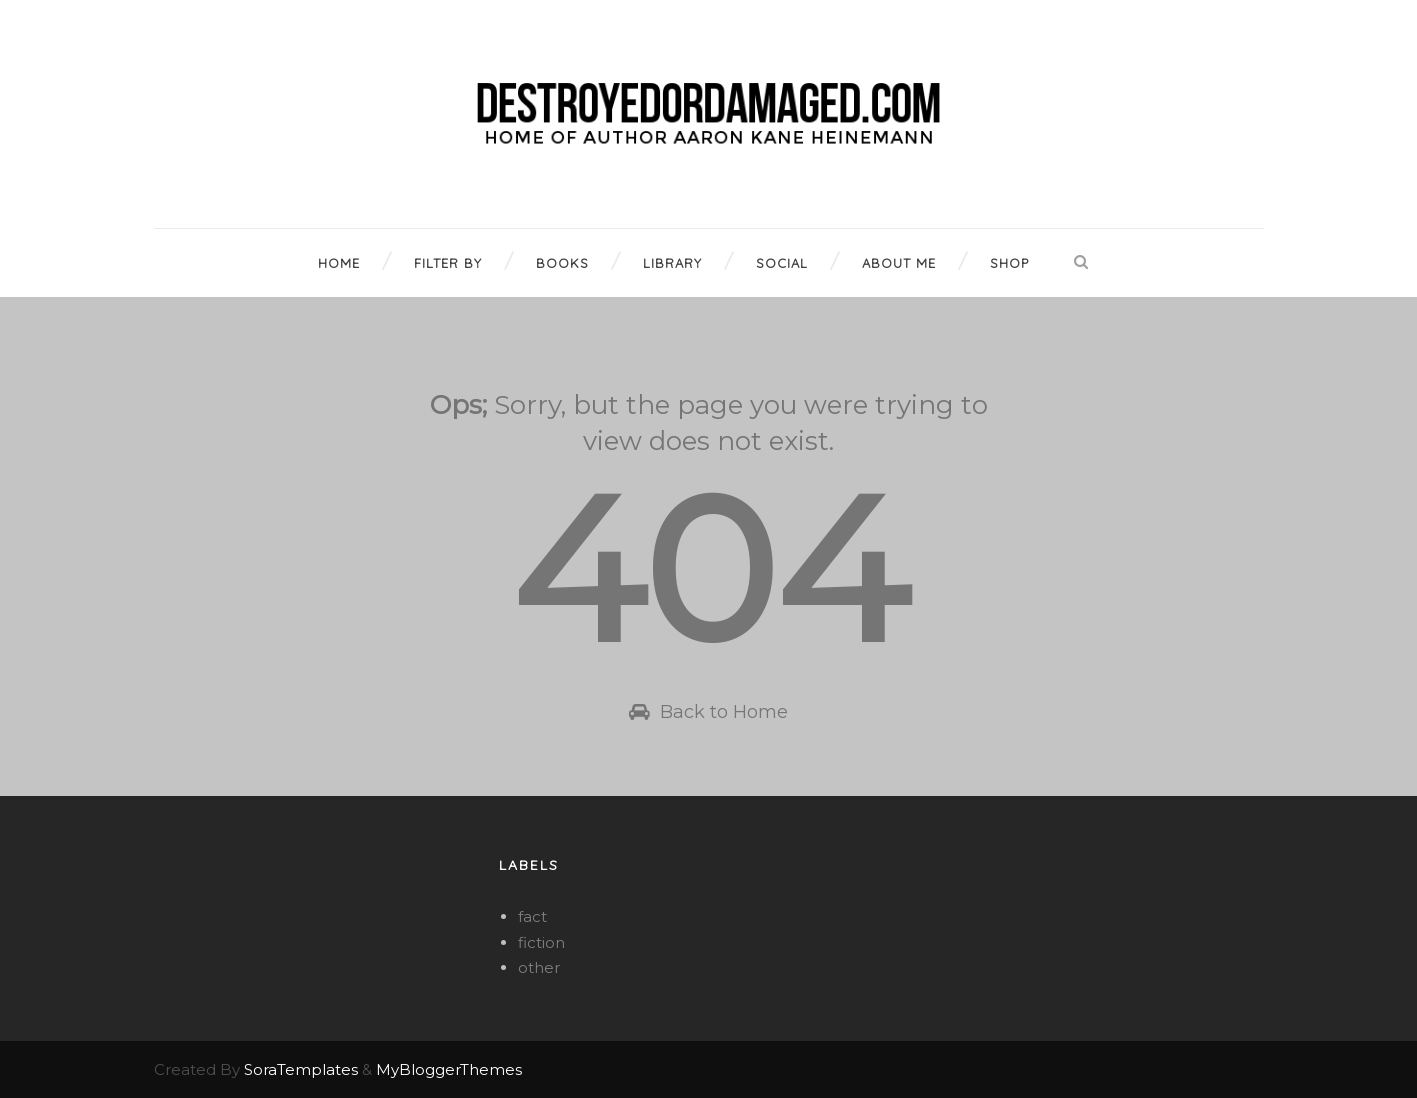 The image size is (1417, 1098). I want to click on other, so click(539, 967).